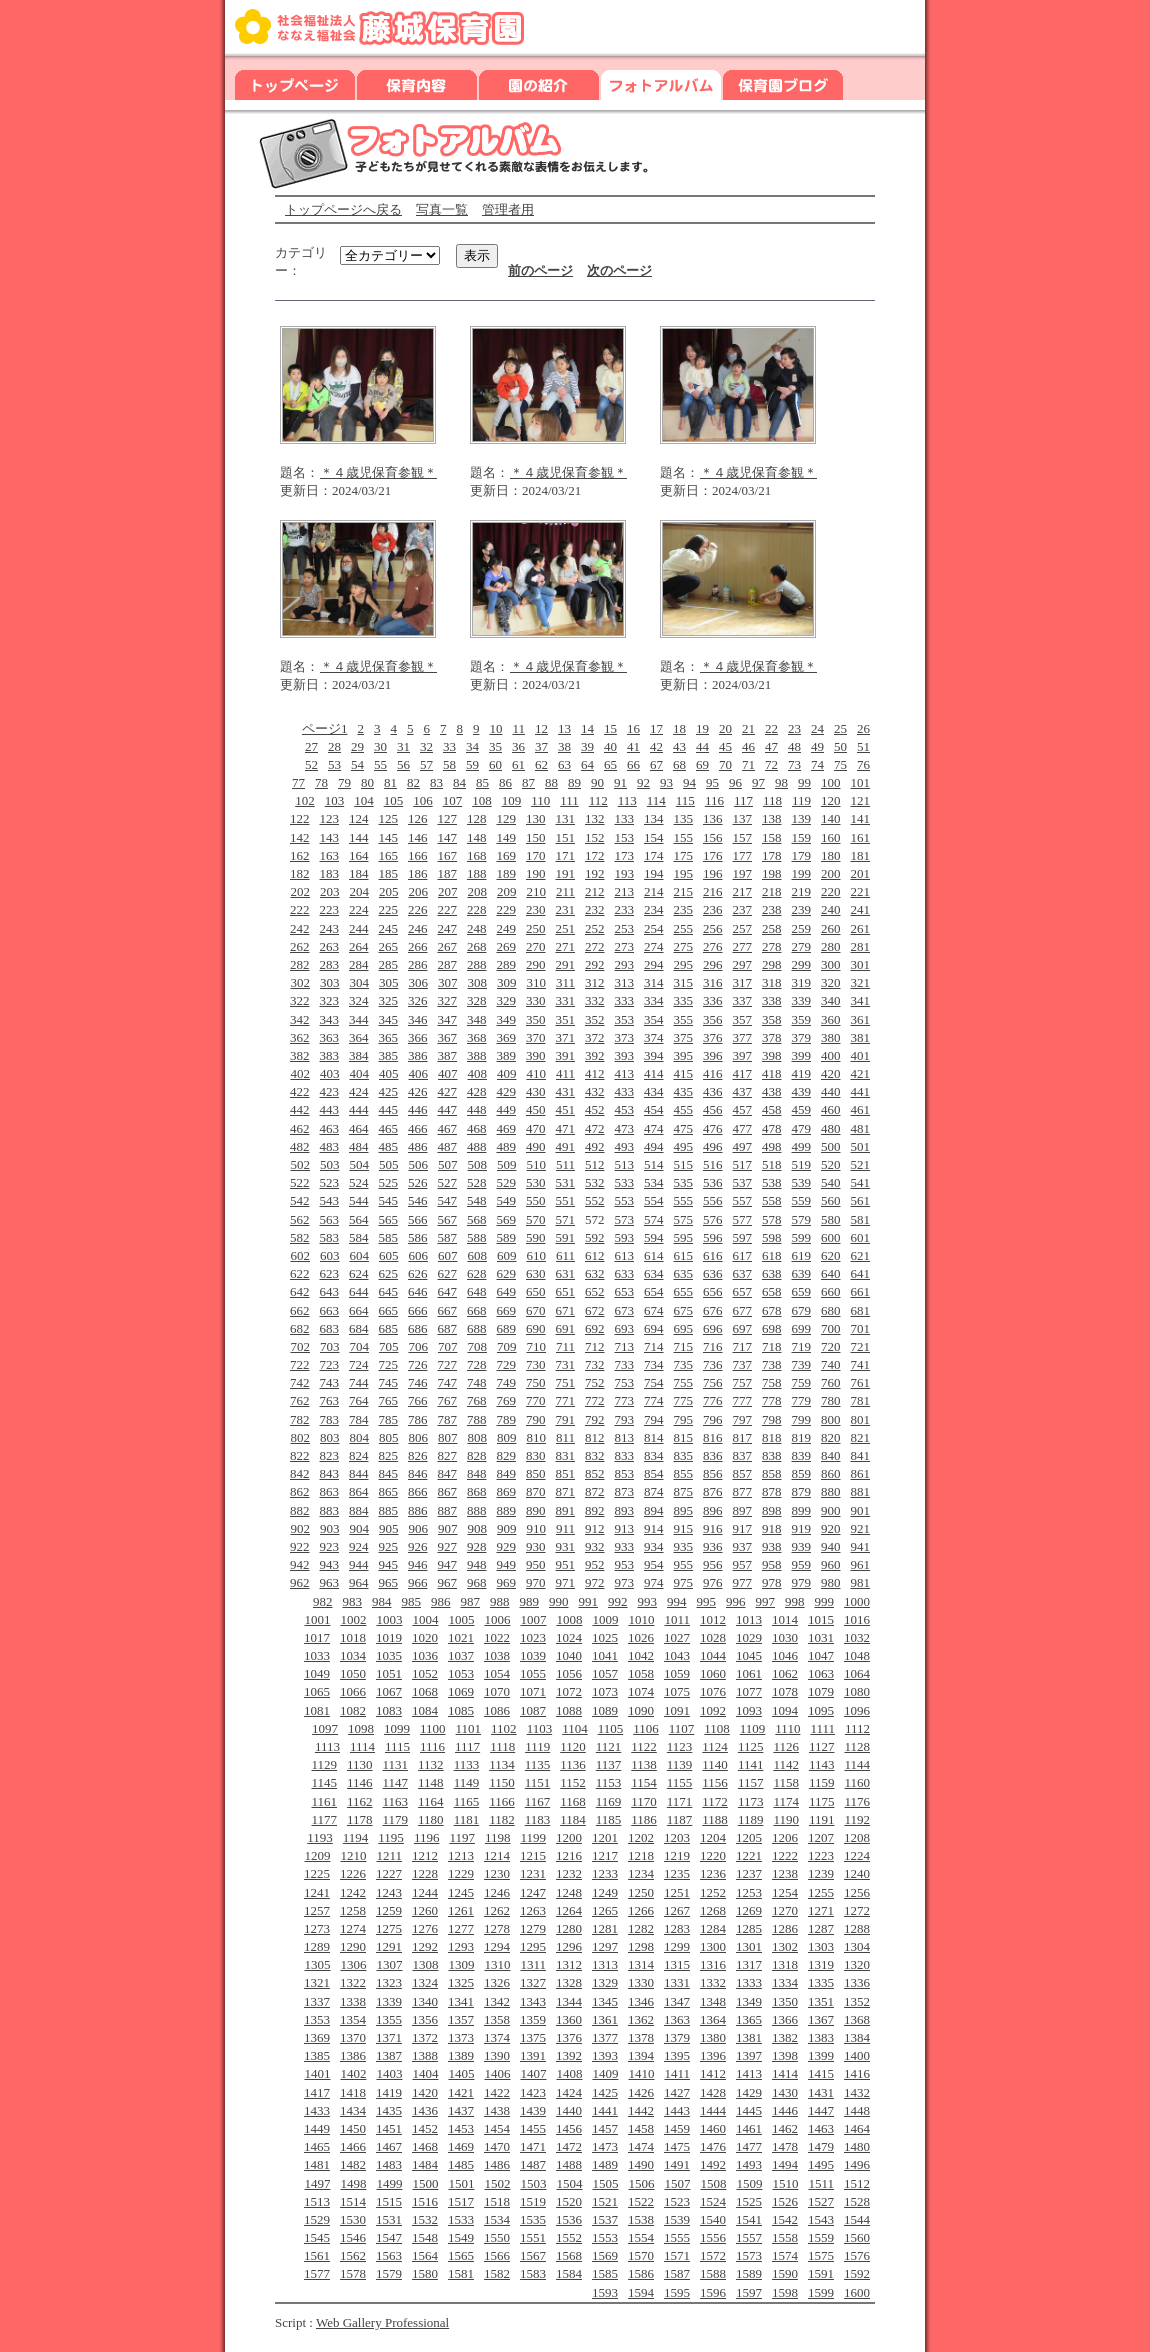  What do you see at coordinates (857, 1619) in the screenshot?
I see `1016` at bounding box center [857, 1619].